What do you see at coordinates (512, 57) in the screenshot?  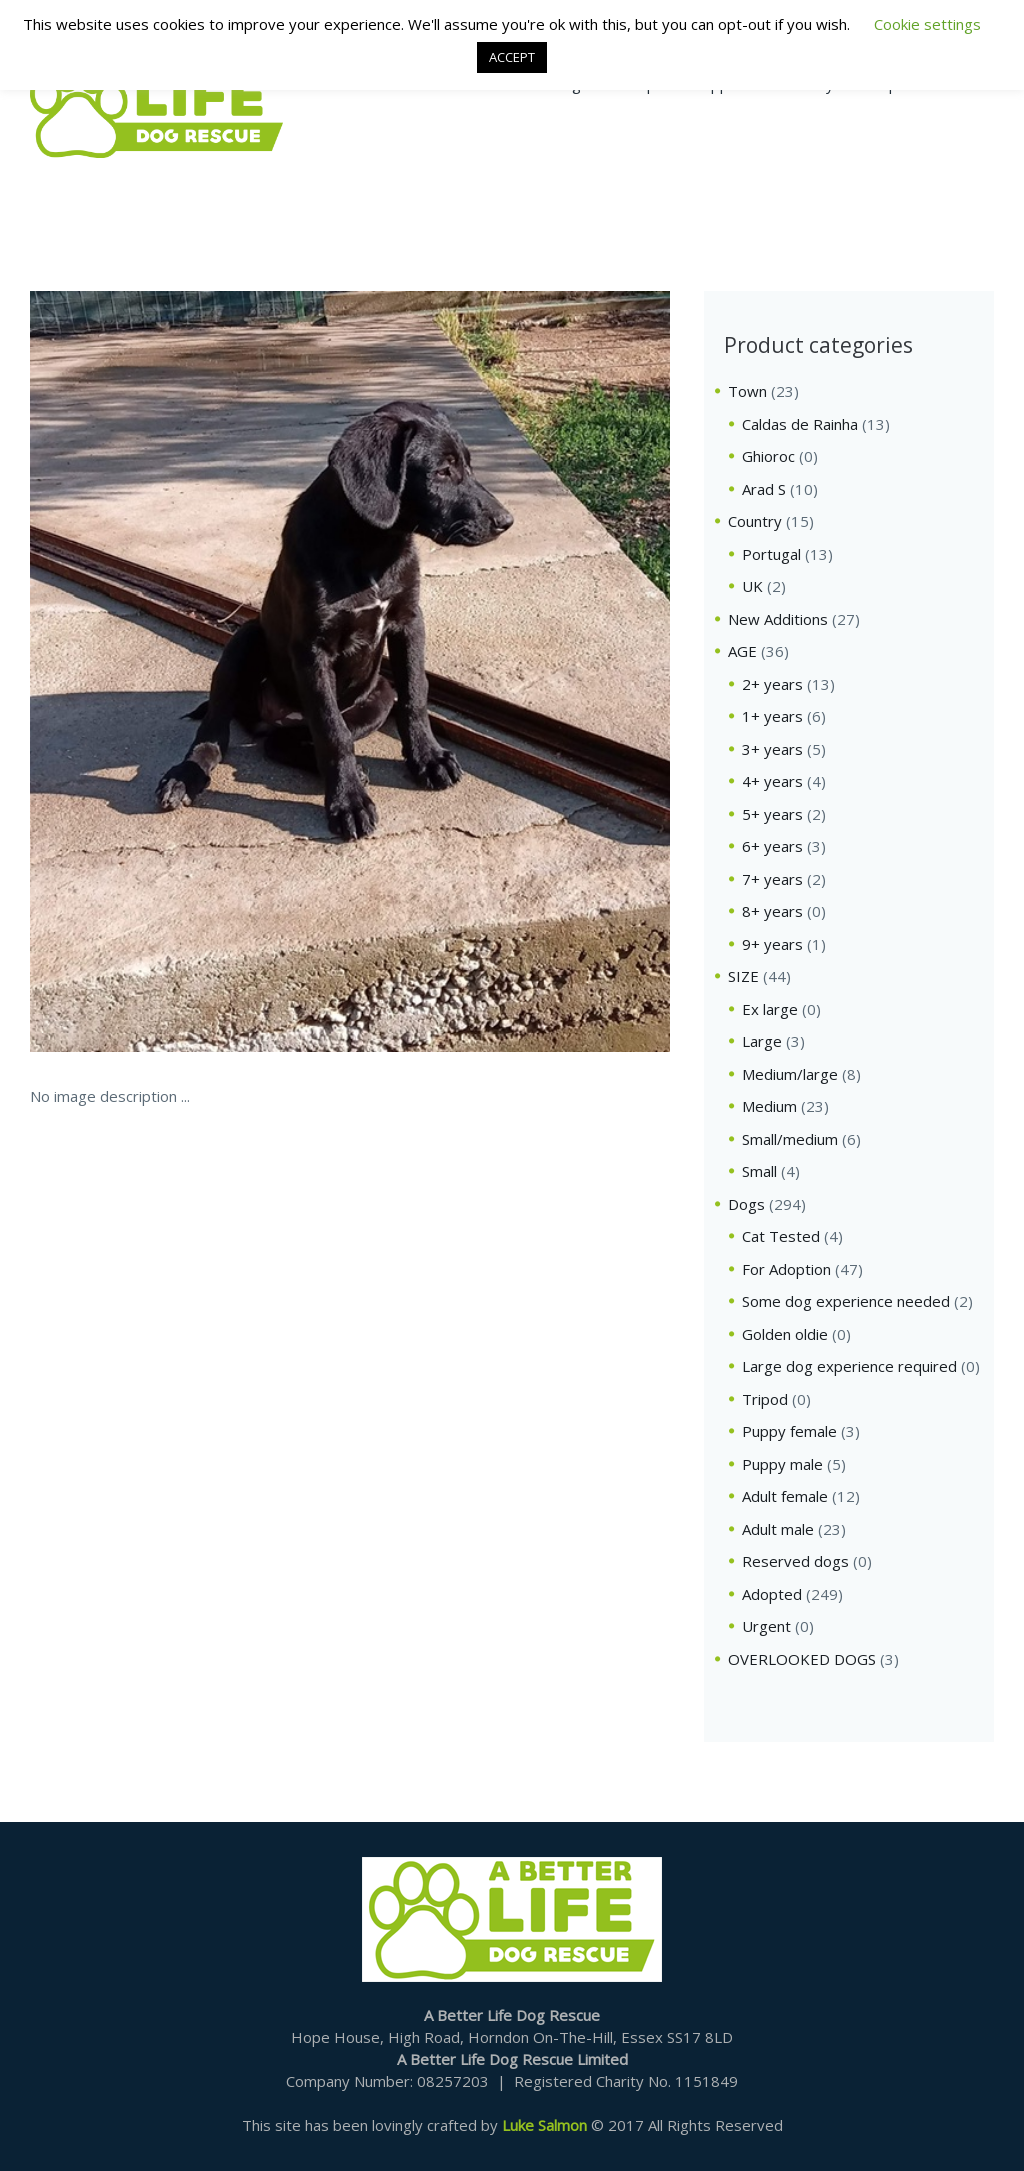 I see `ACCEPT [button]` at bounding box center [512, 57].